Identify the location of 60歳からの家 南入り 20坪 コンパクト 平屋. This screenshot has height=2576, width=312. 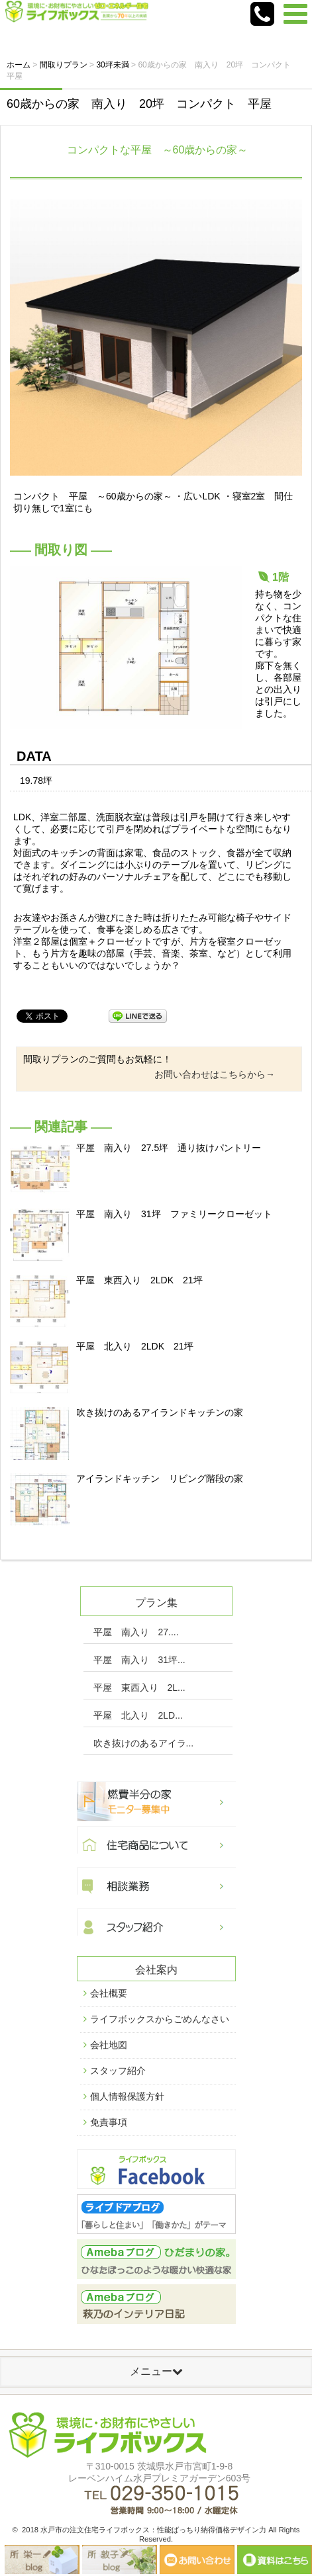
(139, 103).